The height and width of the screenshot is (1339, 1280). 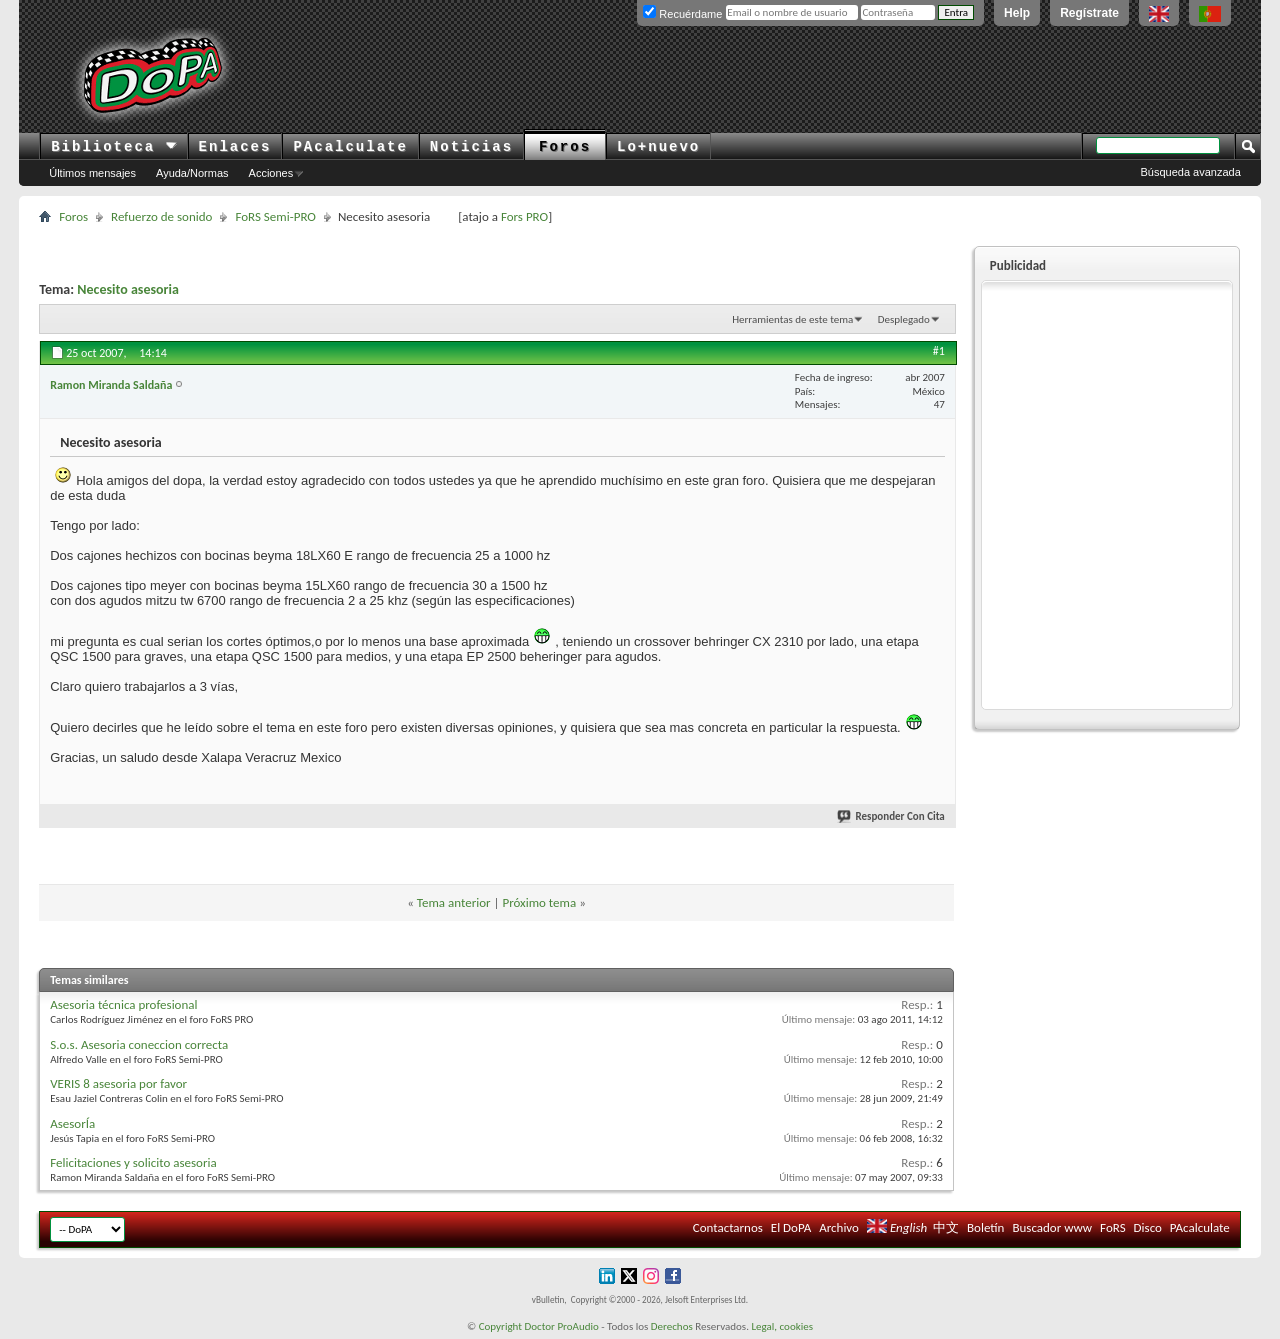 I want to click on Legal, cookies, so click(x=782, y=1326).